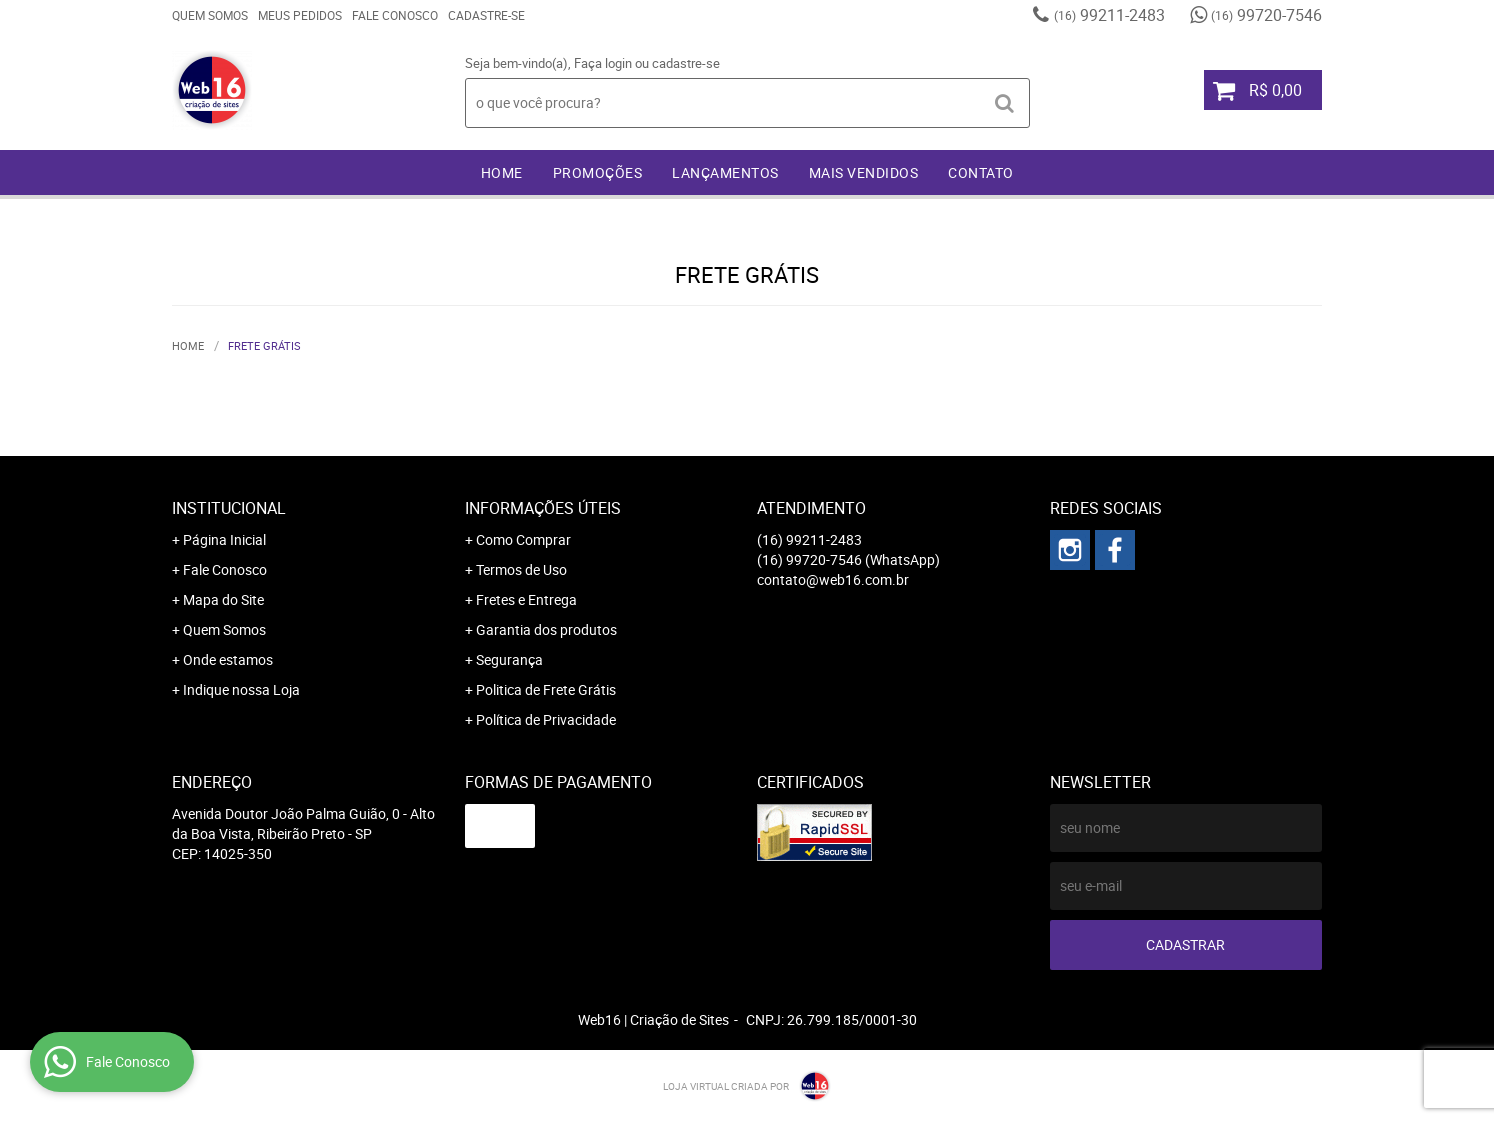 The image size is (1494, 1122). I want to click on Garantia dos produtos, so click(546, 629).